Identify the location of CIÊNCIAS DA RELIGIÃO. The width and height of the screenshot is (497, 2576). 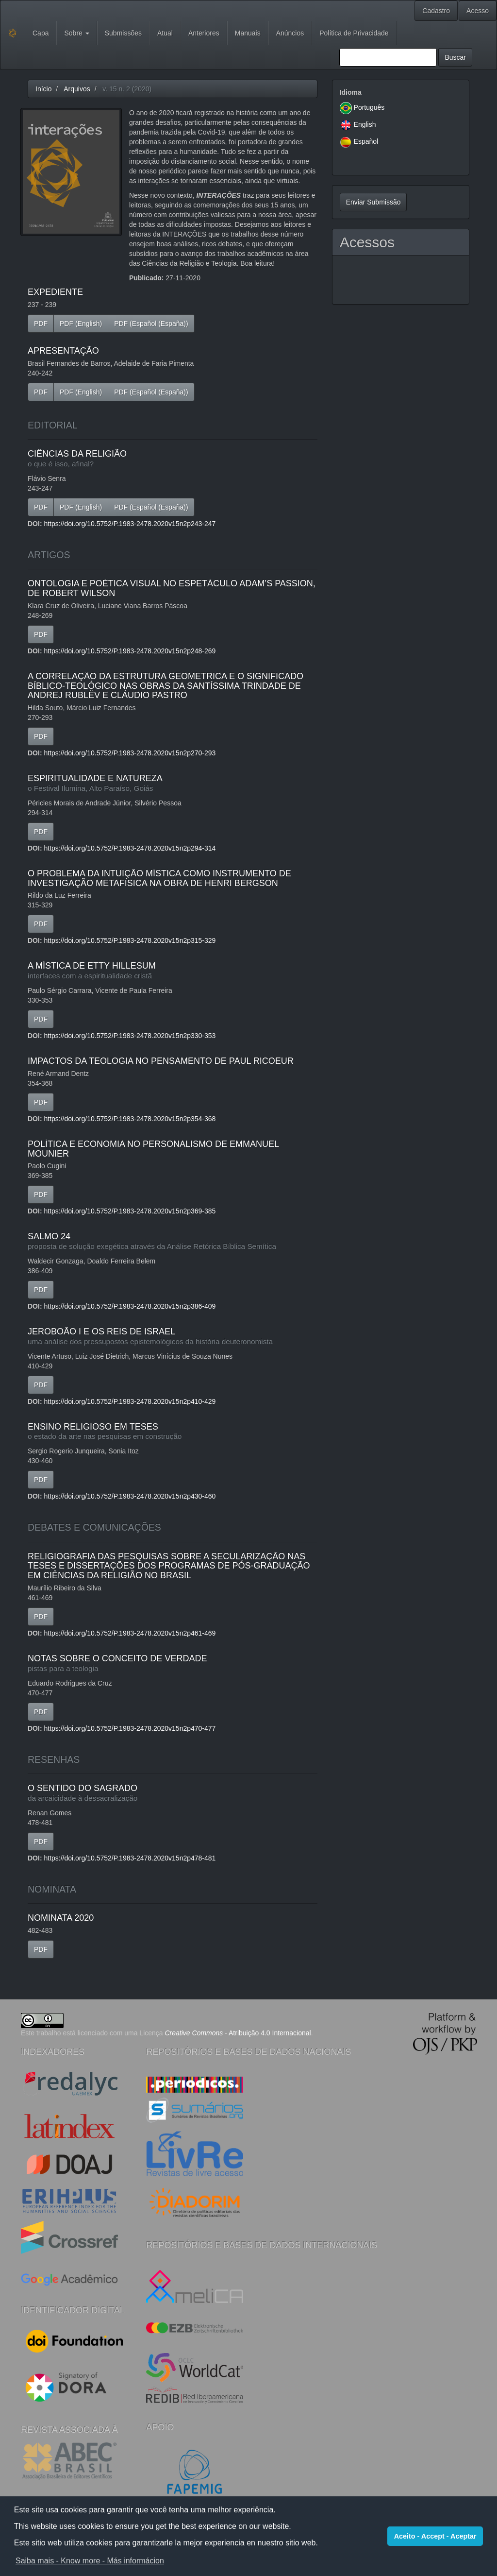
(172, 459).